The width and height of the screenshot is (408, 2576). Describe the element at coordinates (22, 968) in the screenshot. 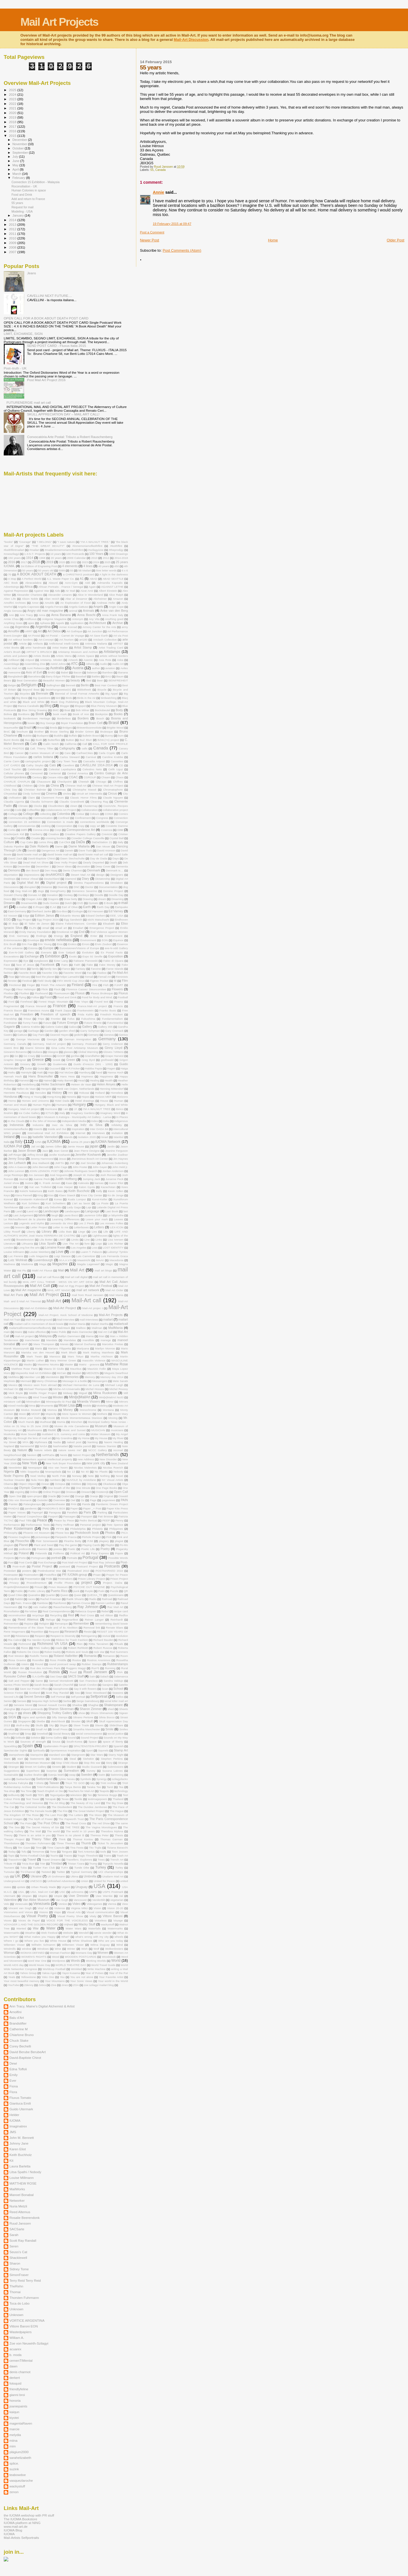

I see `fakes` at that location.